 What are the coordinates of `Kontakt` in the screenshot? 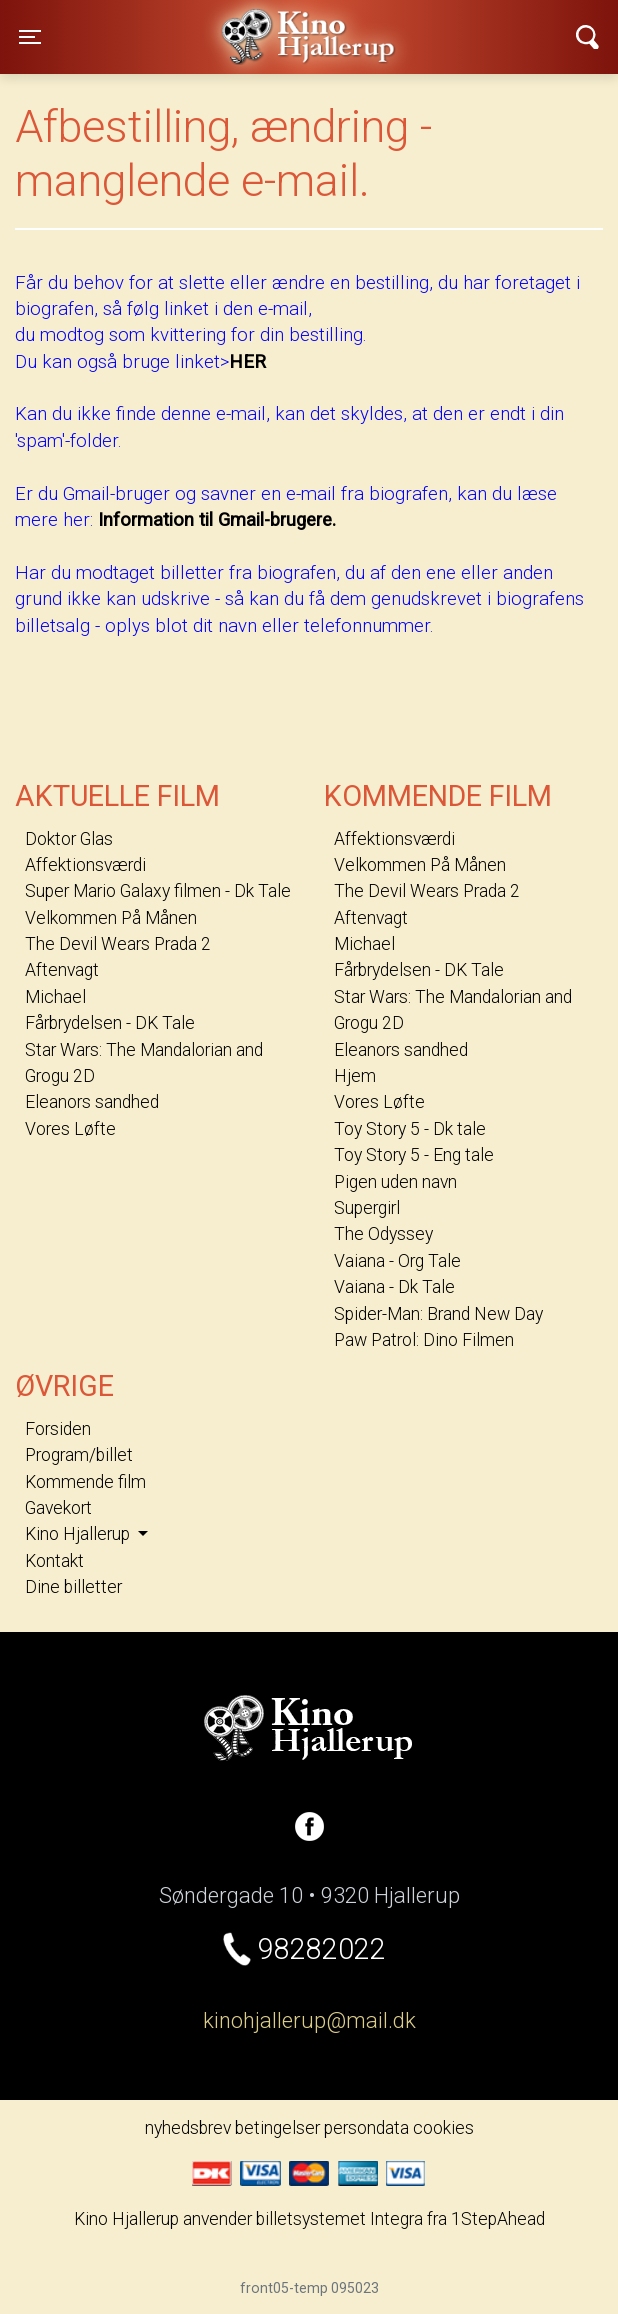 It's located at (54, 1561).